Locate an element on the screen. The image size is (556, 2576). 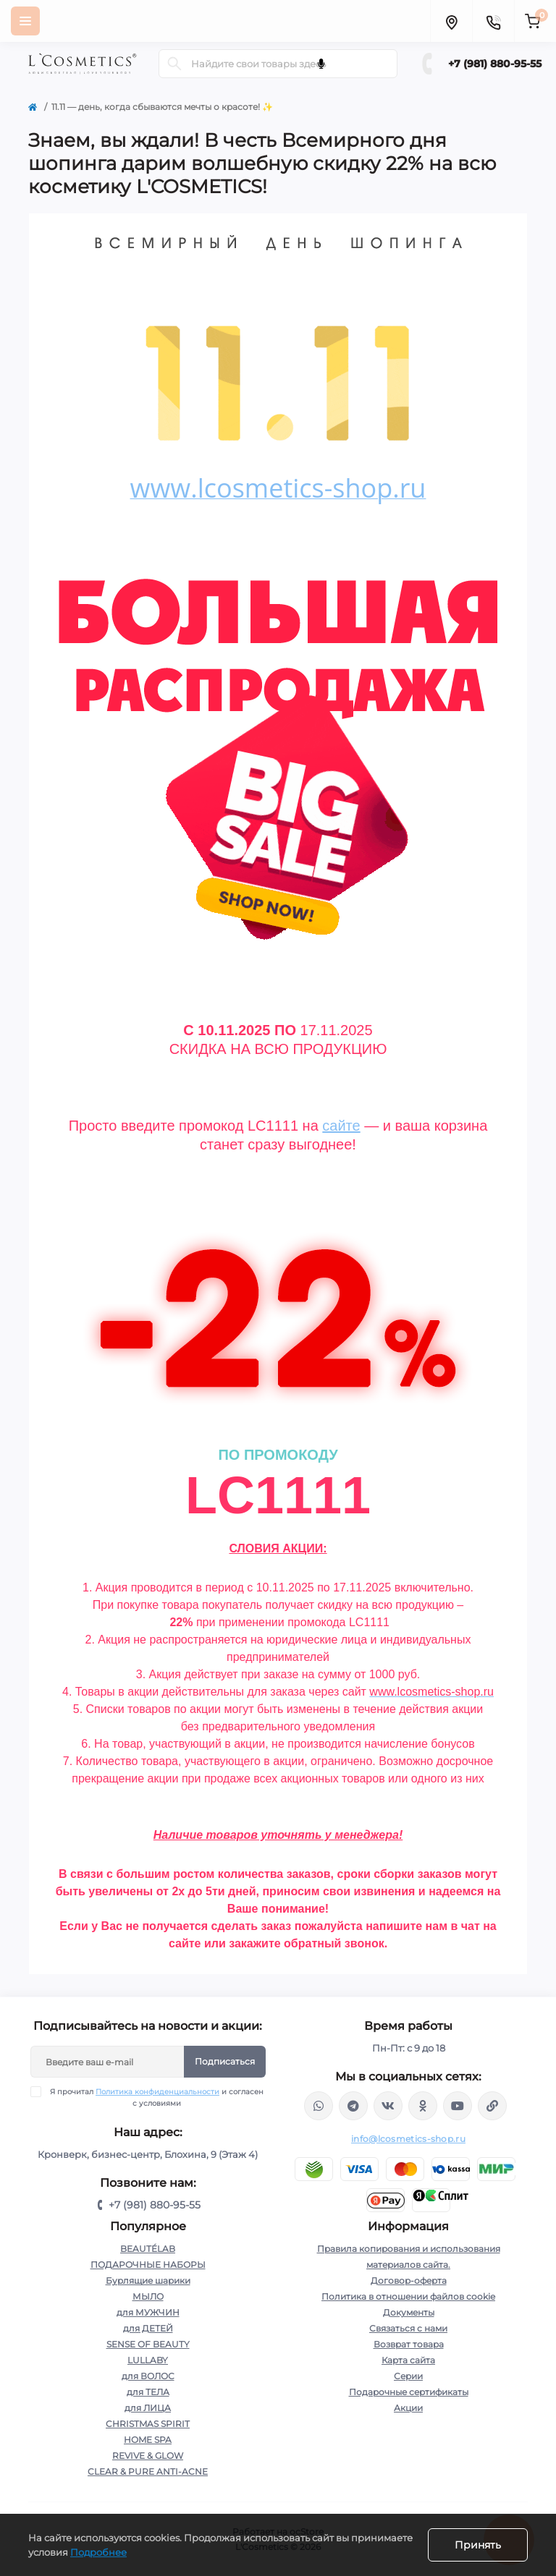
Возврат товара is located at coordinates (409, 2344).